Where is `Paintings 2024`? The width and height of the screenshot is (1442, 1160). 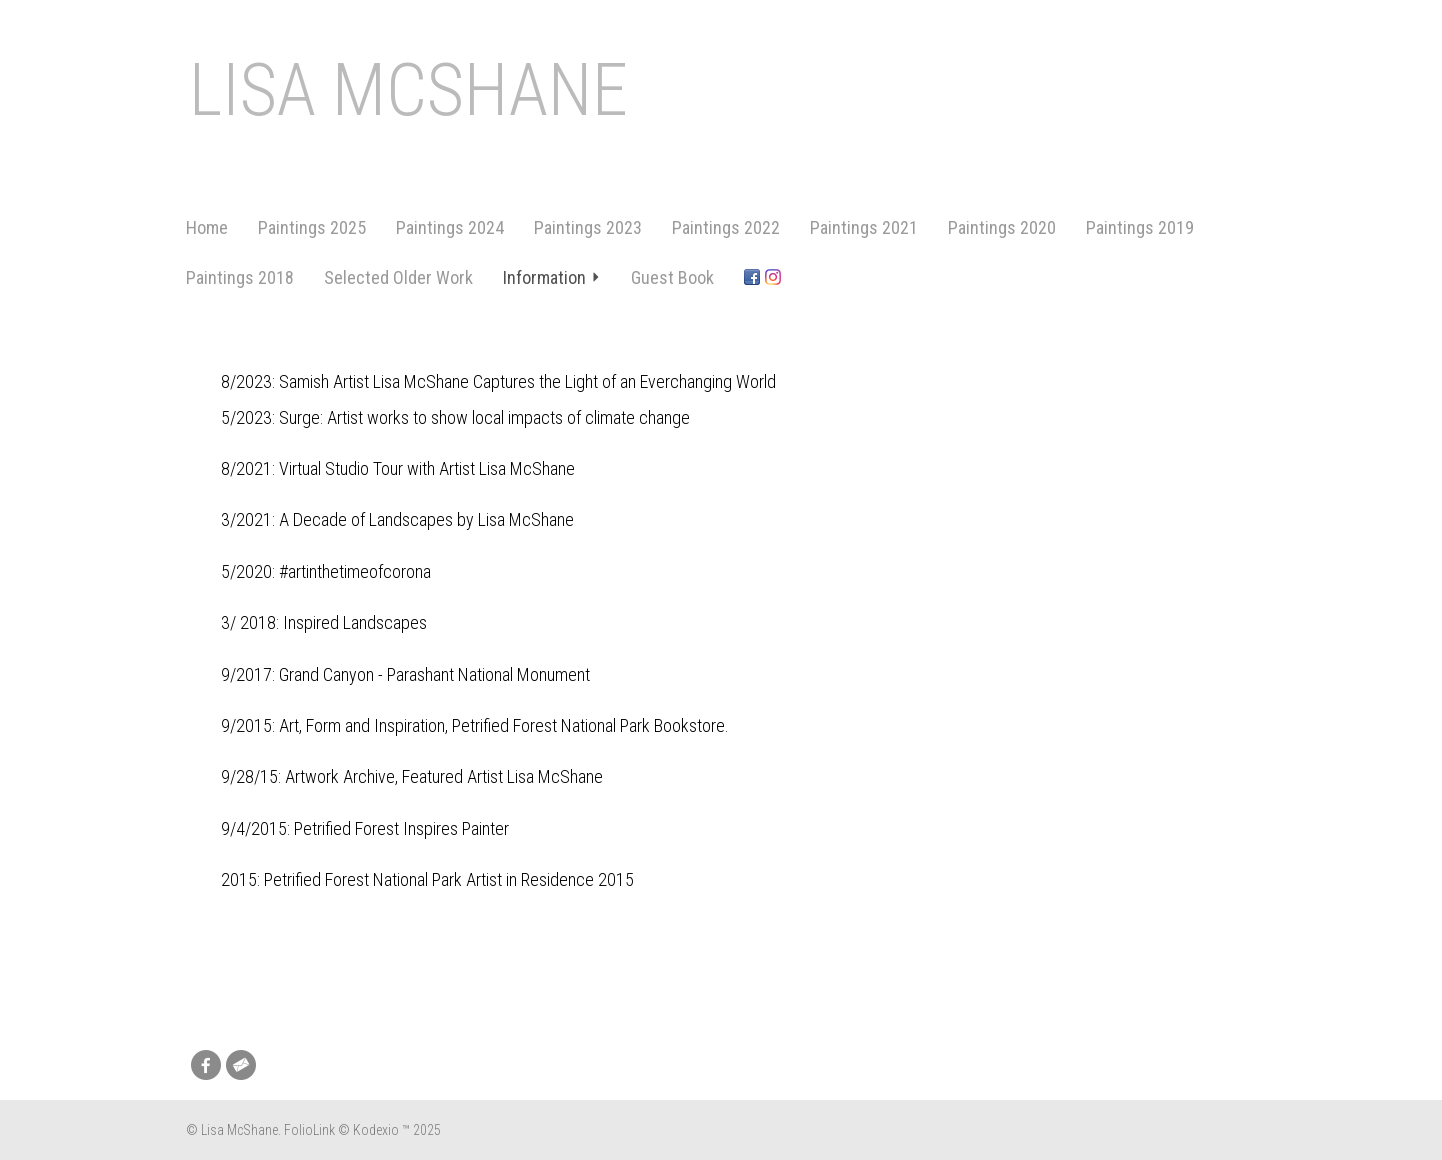 Paintings 2024 is located at coordinates (450, 227).